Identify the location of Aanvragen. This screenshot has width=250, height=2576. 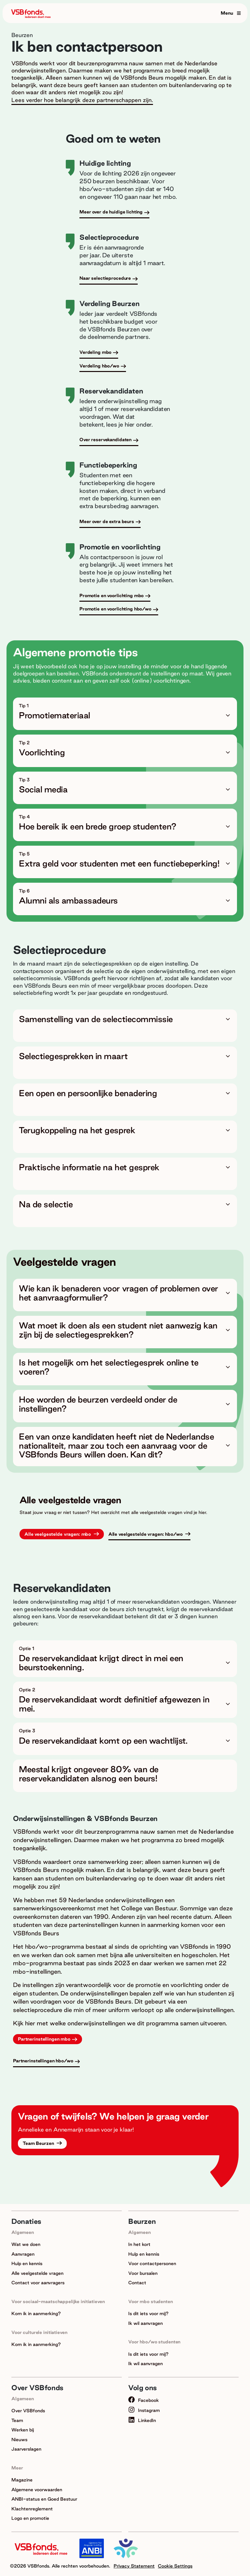
(23, 2254).